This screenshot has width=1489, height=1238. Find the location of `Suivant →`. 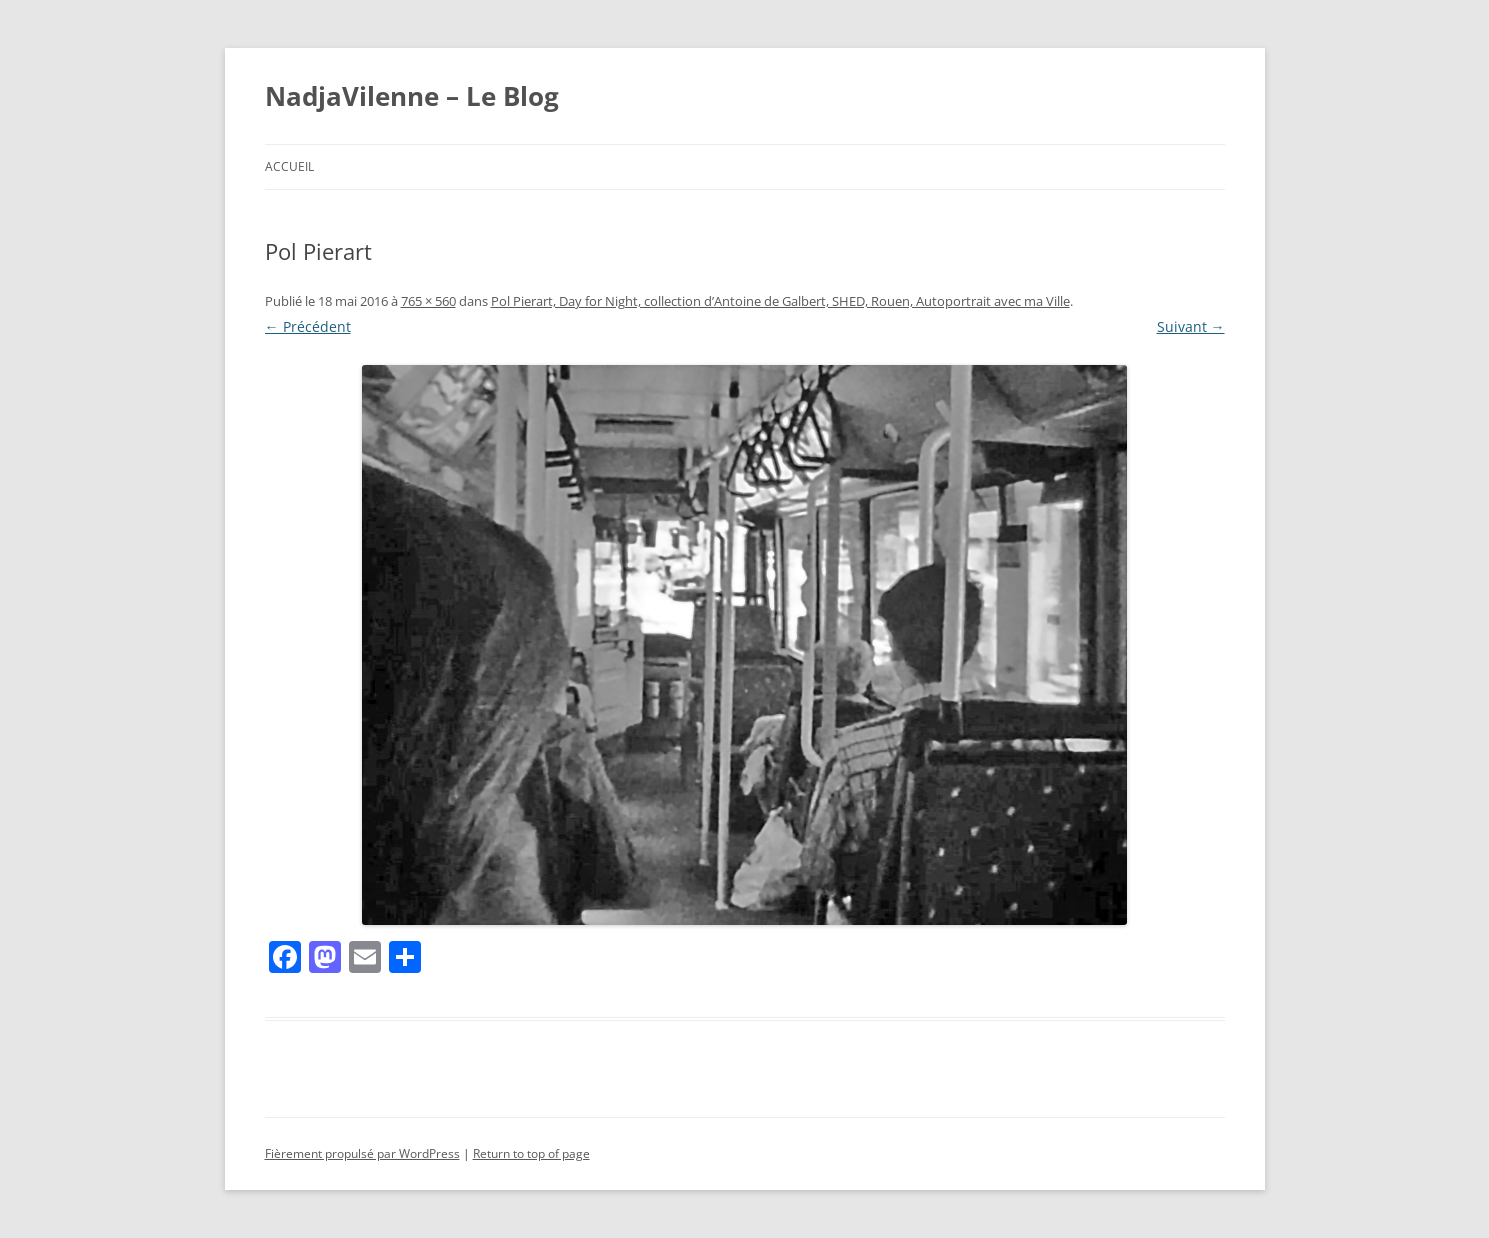

Suivant → is located at coordinates (1191, 326).